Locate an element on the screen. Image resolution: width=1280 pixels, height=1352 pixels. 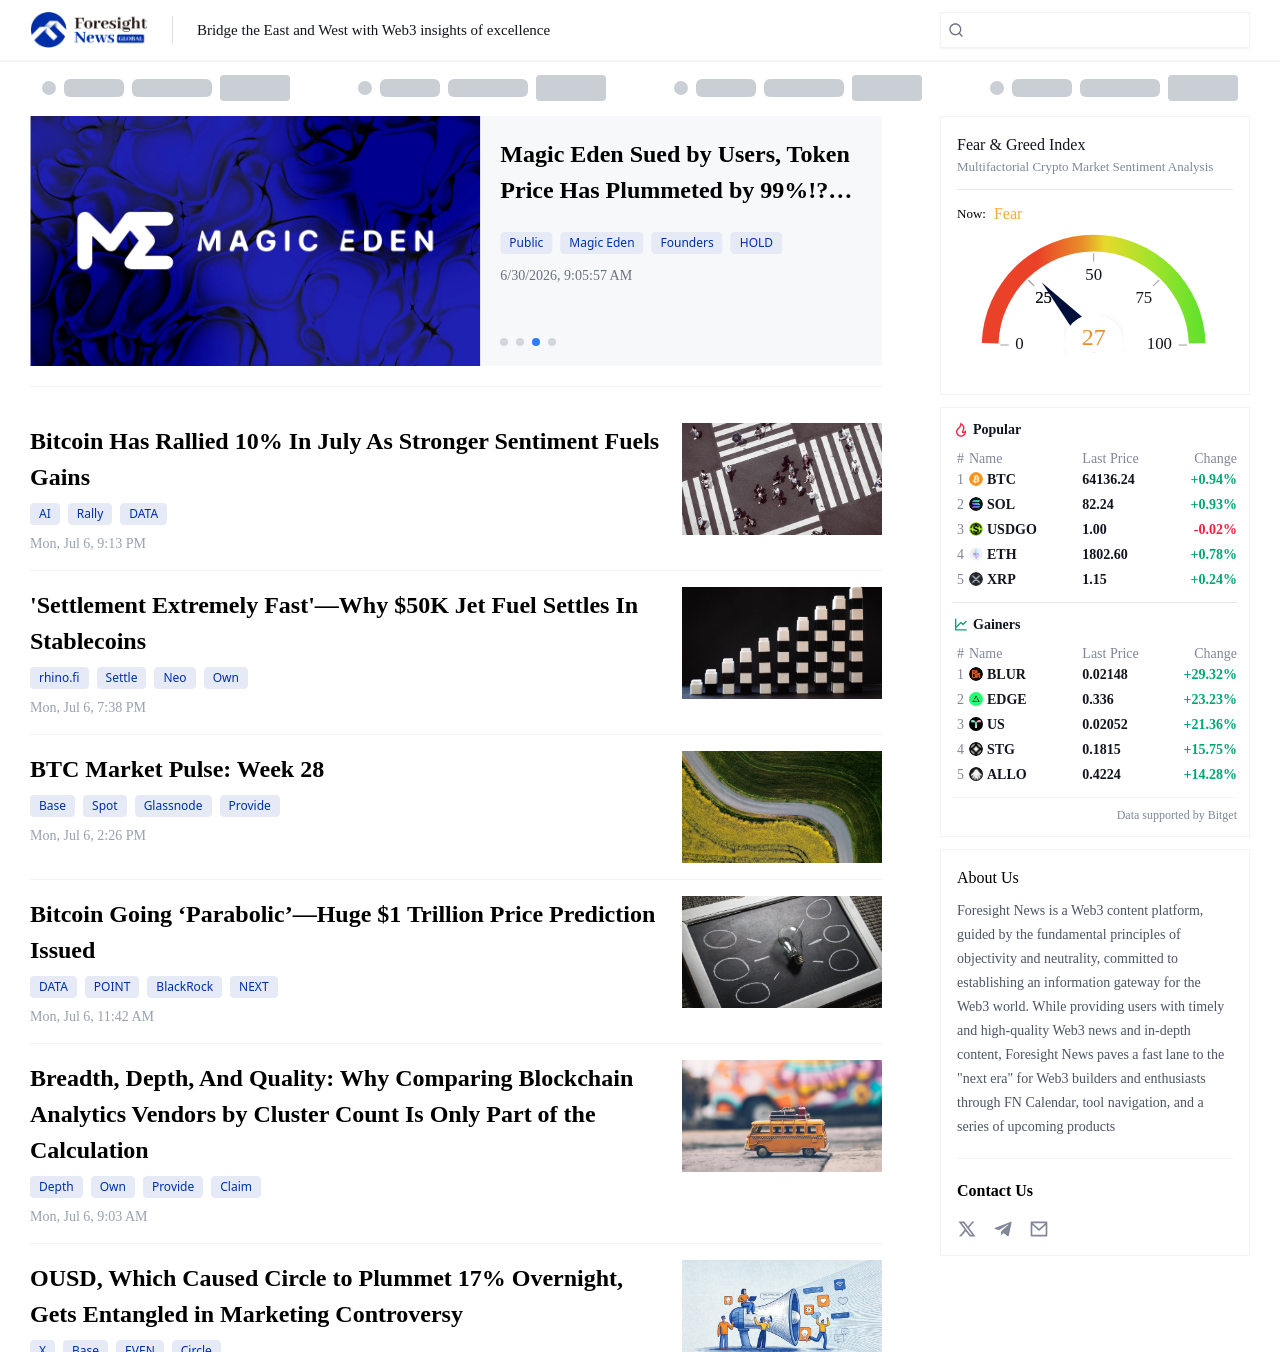
Data supported by Bitget is located at coordinates (1177, 815).